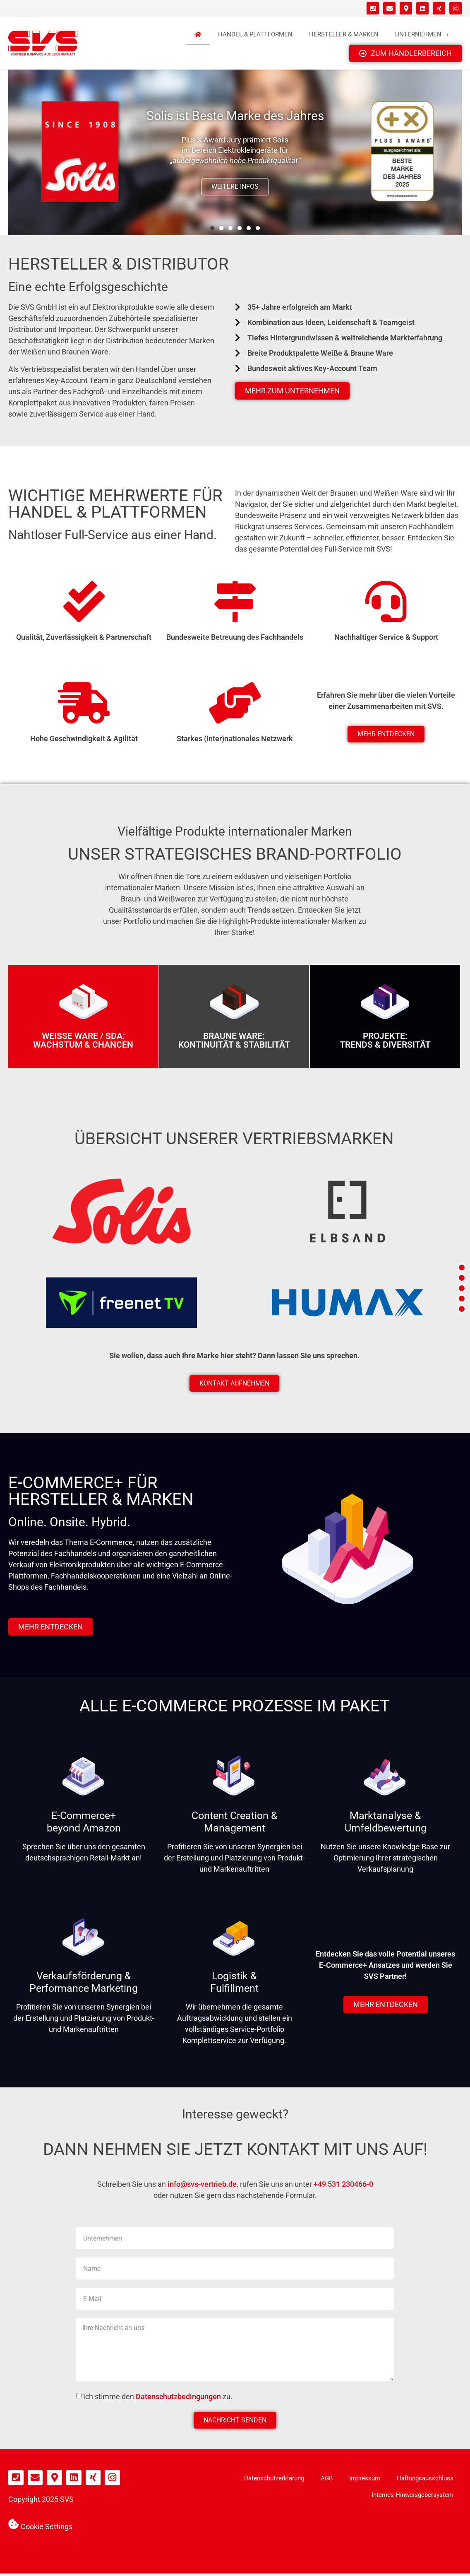  What do you see at coordinates (158, 2399) in the screenshot?
I see `Ich stimme den zu.` at bounding box center [158, 2399].